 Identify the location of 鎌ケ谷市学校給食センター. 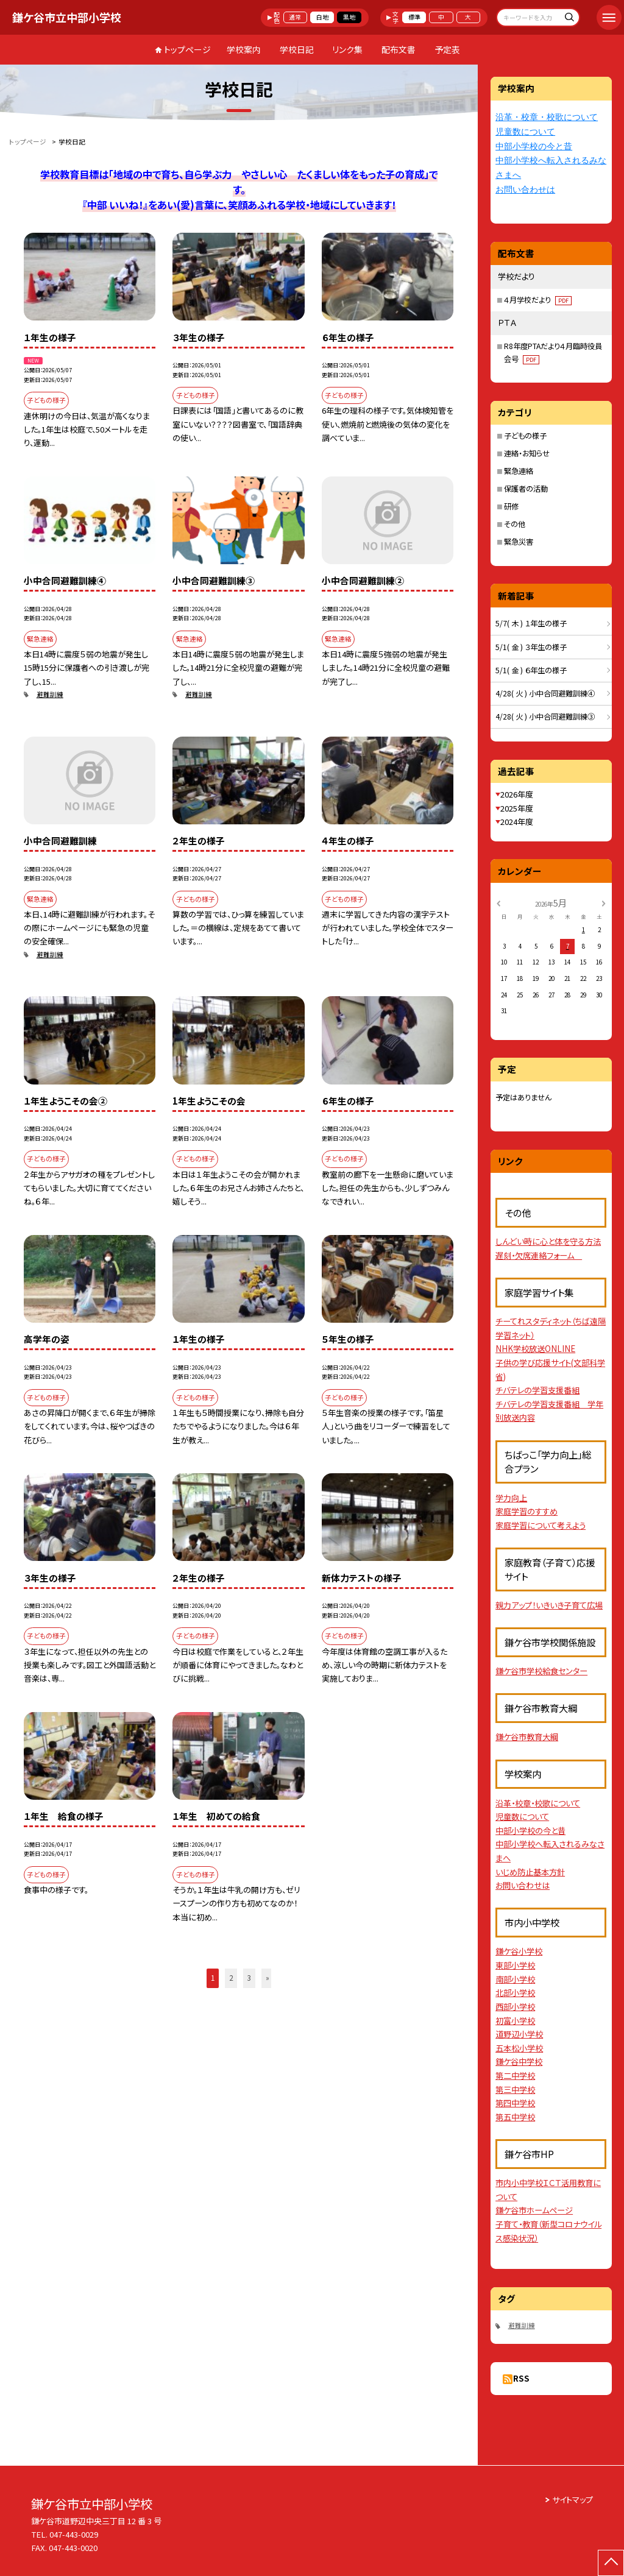
(541, 1671).